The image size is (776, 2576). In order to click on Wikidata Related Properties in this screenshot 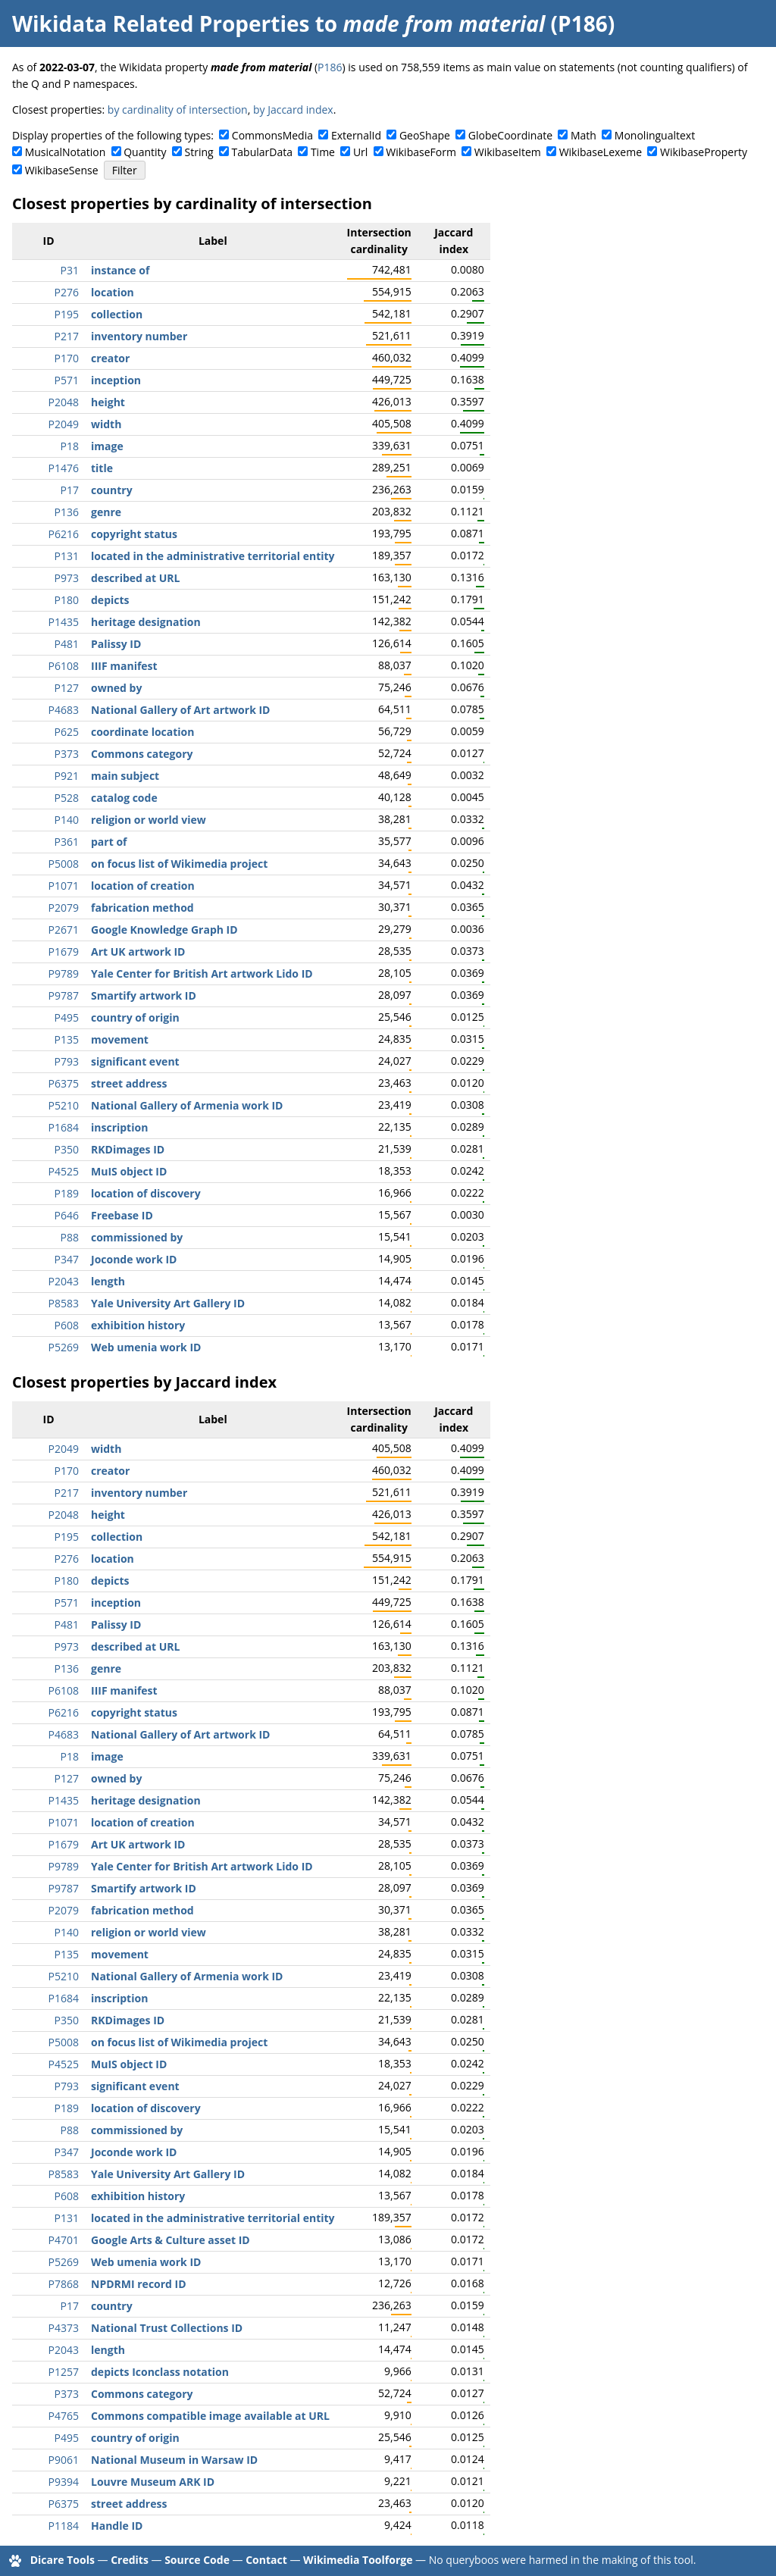, I will do `click(160, 23)`.